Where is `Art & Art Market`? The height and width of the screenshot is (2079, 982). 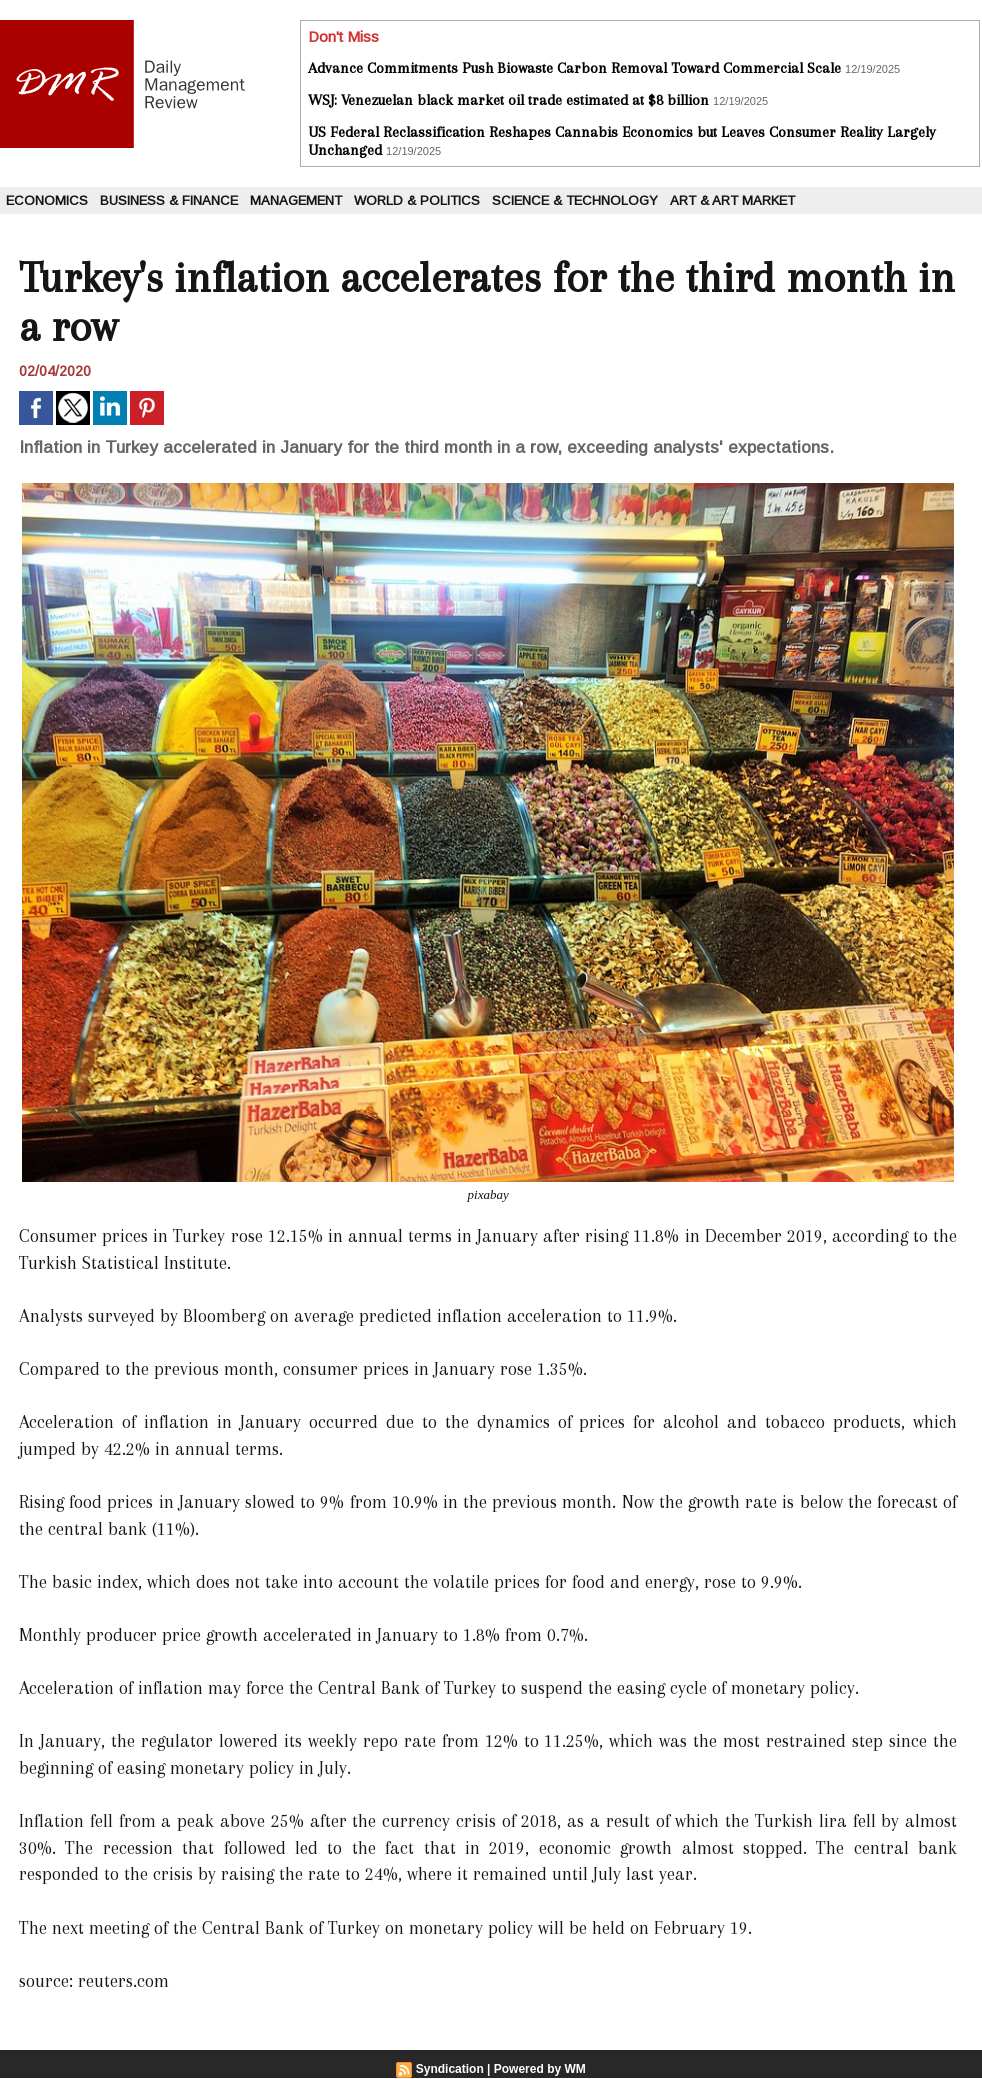 Art & Art Market is located at coordinates (732, 200).